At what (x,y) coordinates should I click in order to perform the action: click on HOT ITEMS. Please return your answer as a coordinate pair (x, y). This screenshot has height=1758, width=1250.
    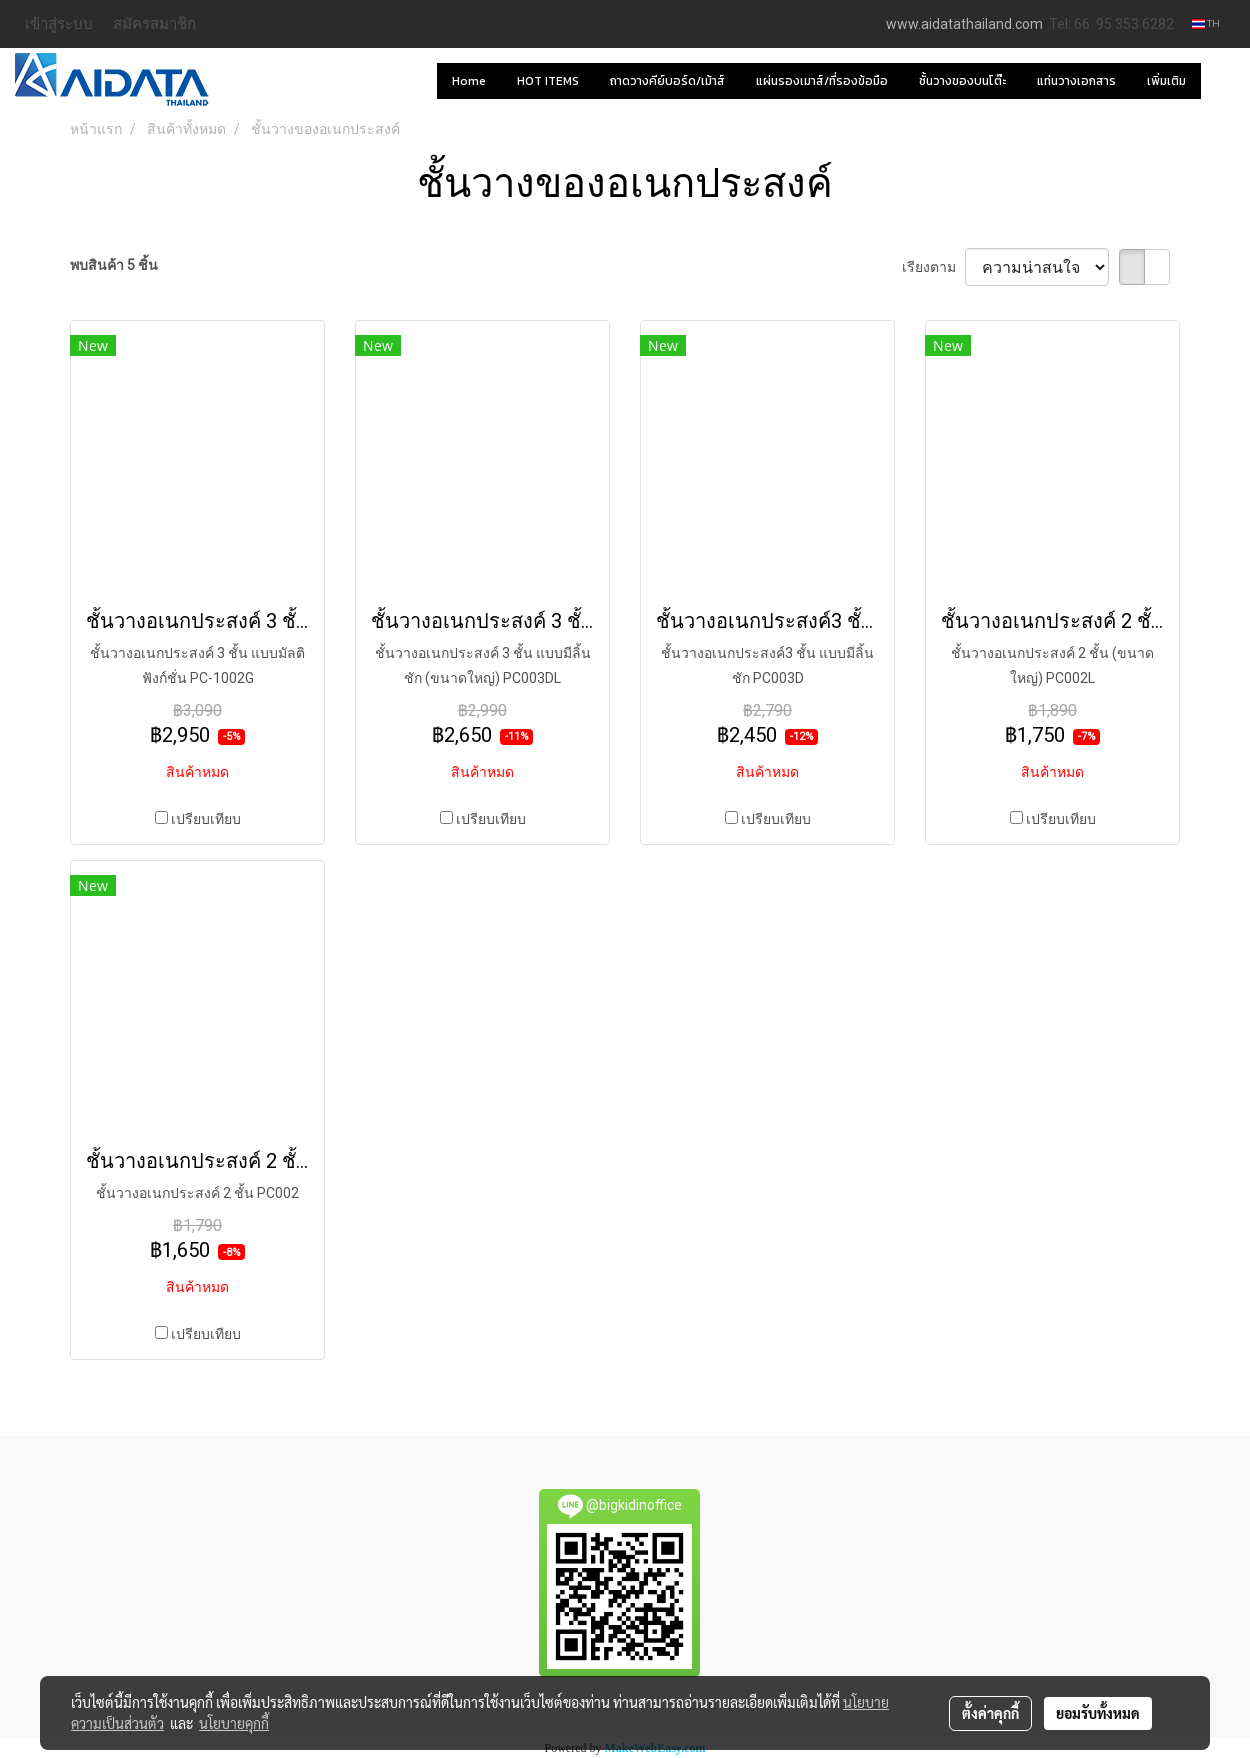
    Looking at the image, I should click on (548, 81).